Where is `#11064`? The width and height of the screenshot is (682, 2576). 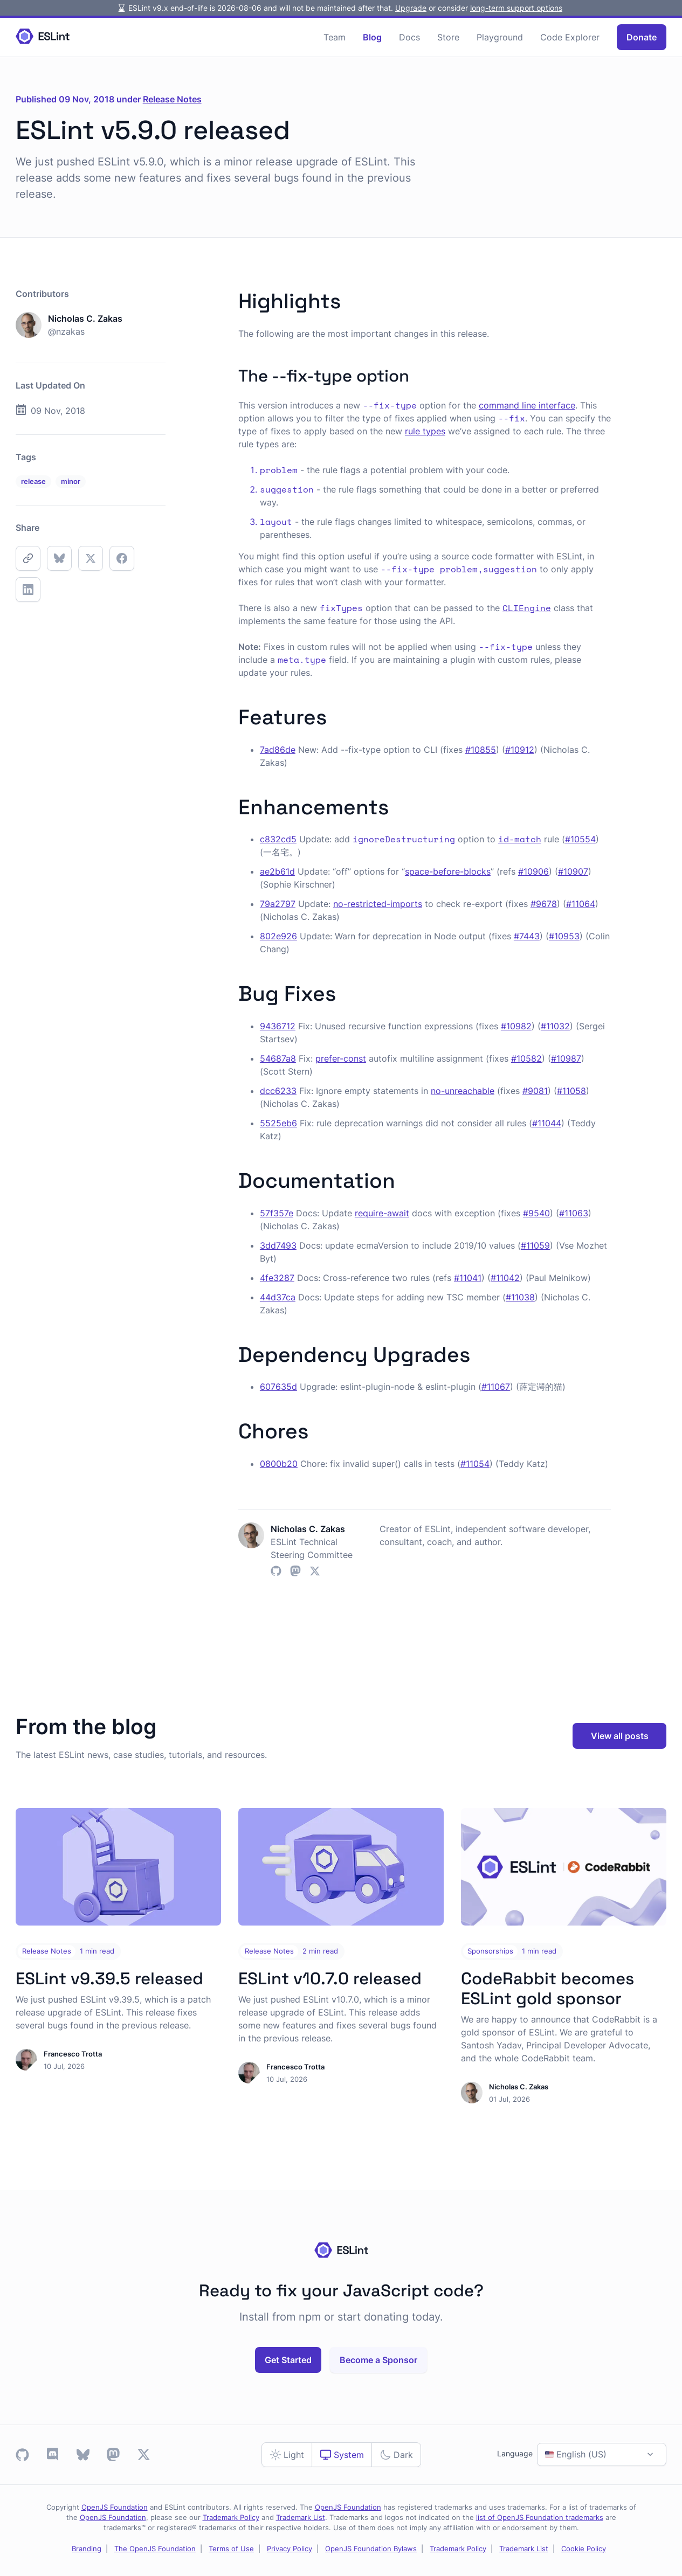 #11064 is located at coordinates (580, 903).